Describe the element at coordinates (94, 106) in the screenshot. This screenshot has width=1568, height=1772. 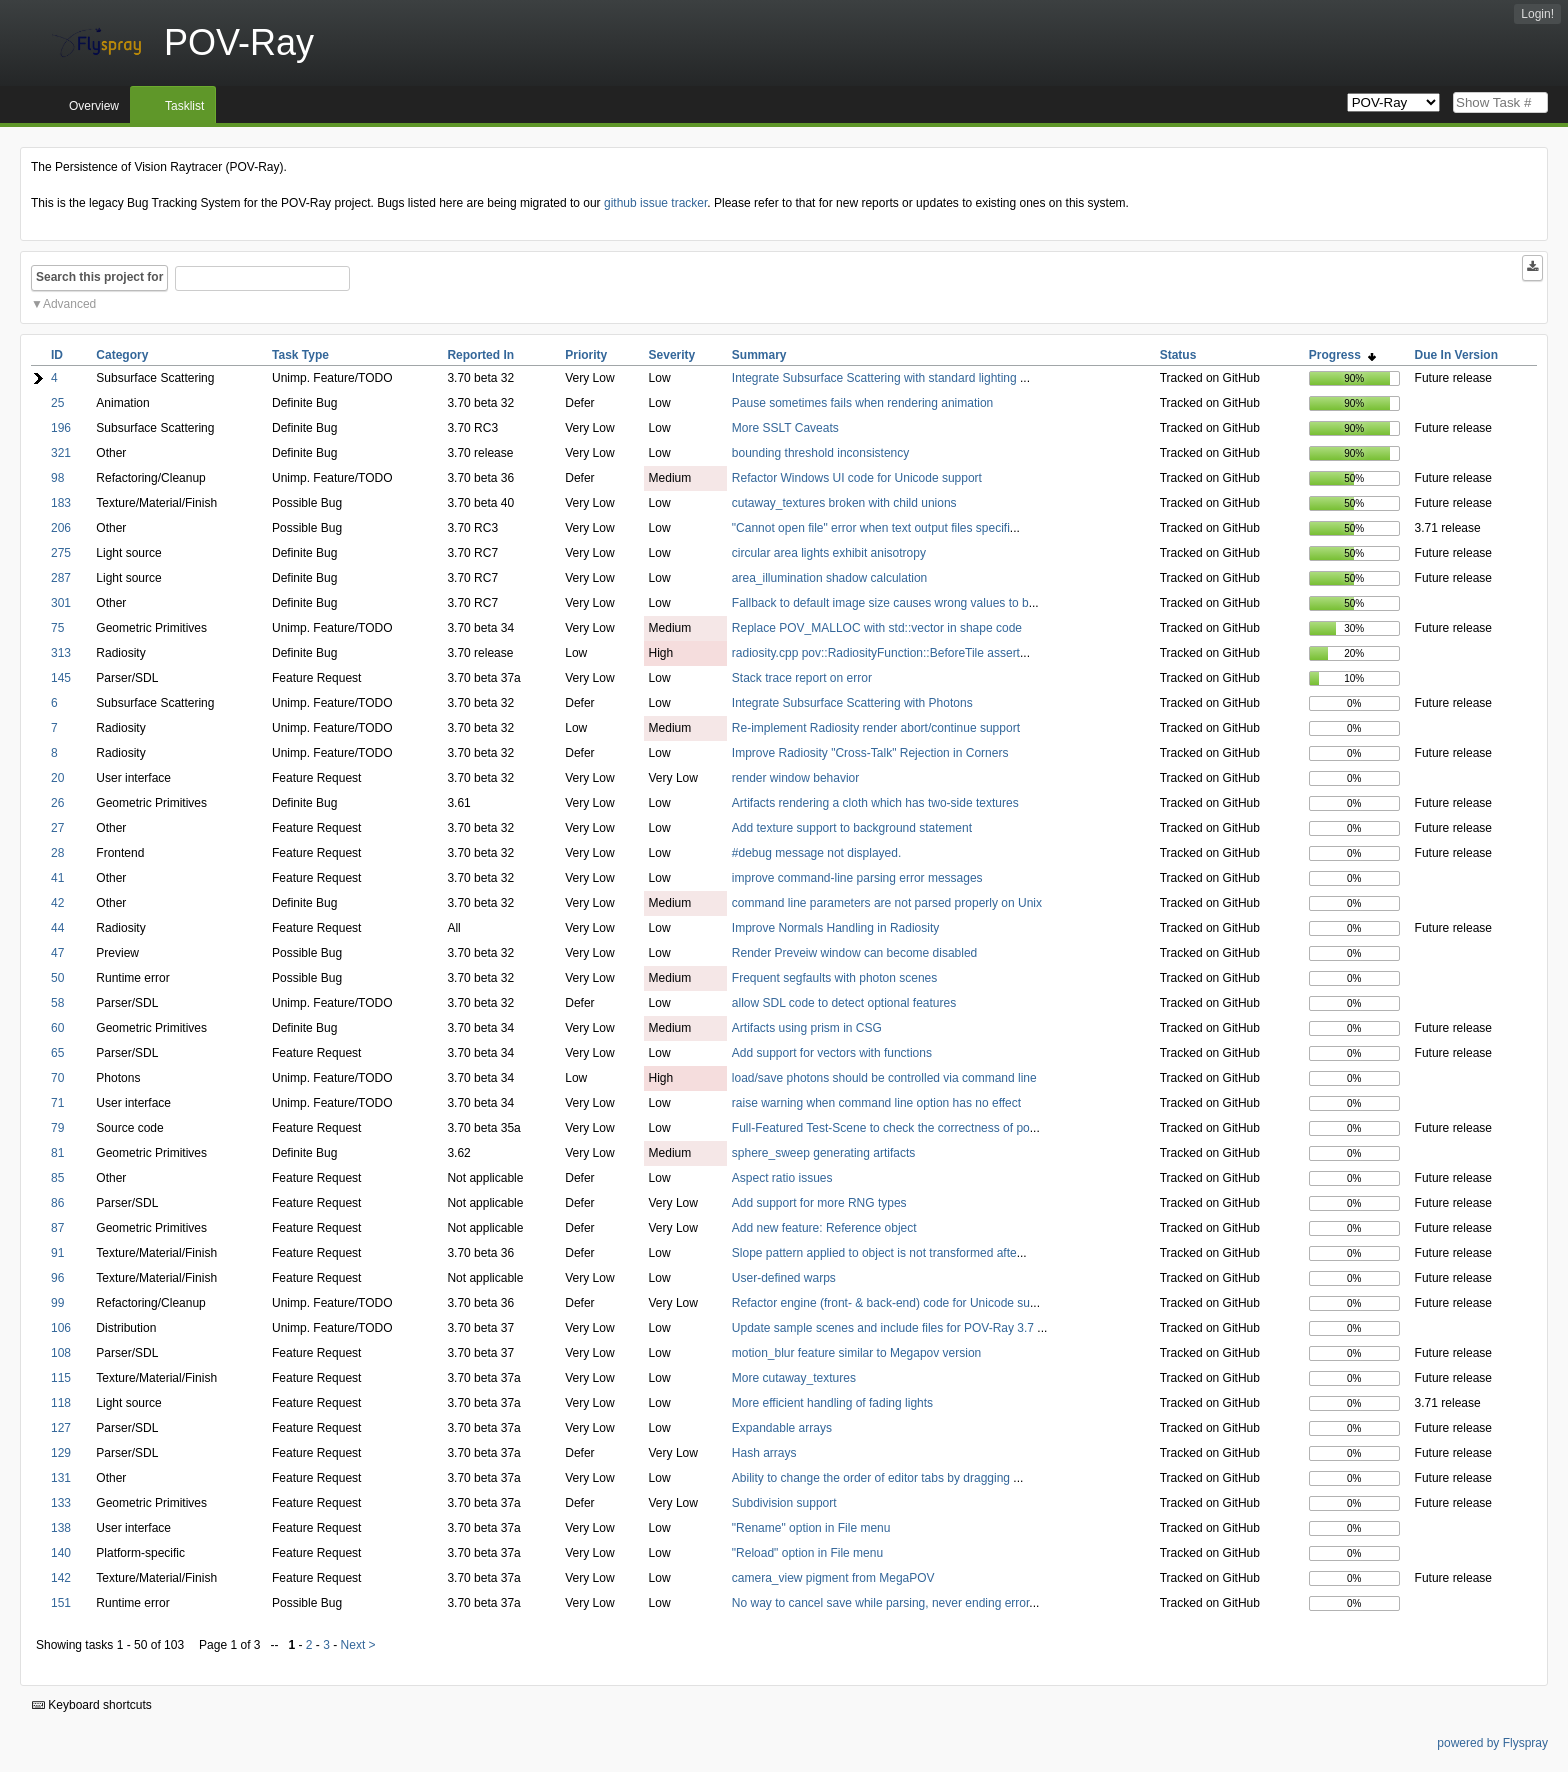
I see `Overview` at that location.